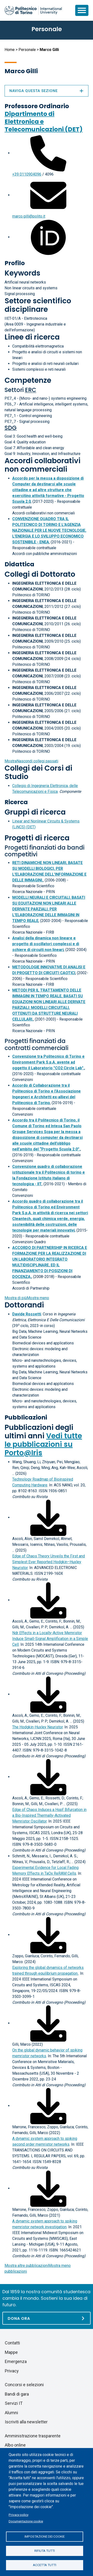  I want to click on The Hodgkin-Huxley Neuristor, so click(37, 1727).